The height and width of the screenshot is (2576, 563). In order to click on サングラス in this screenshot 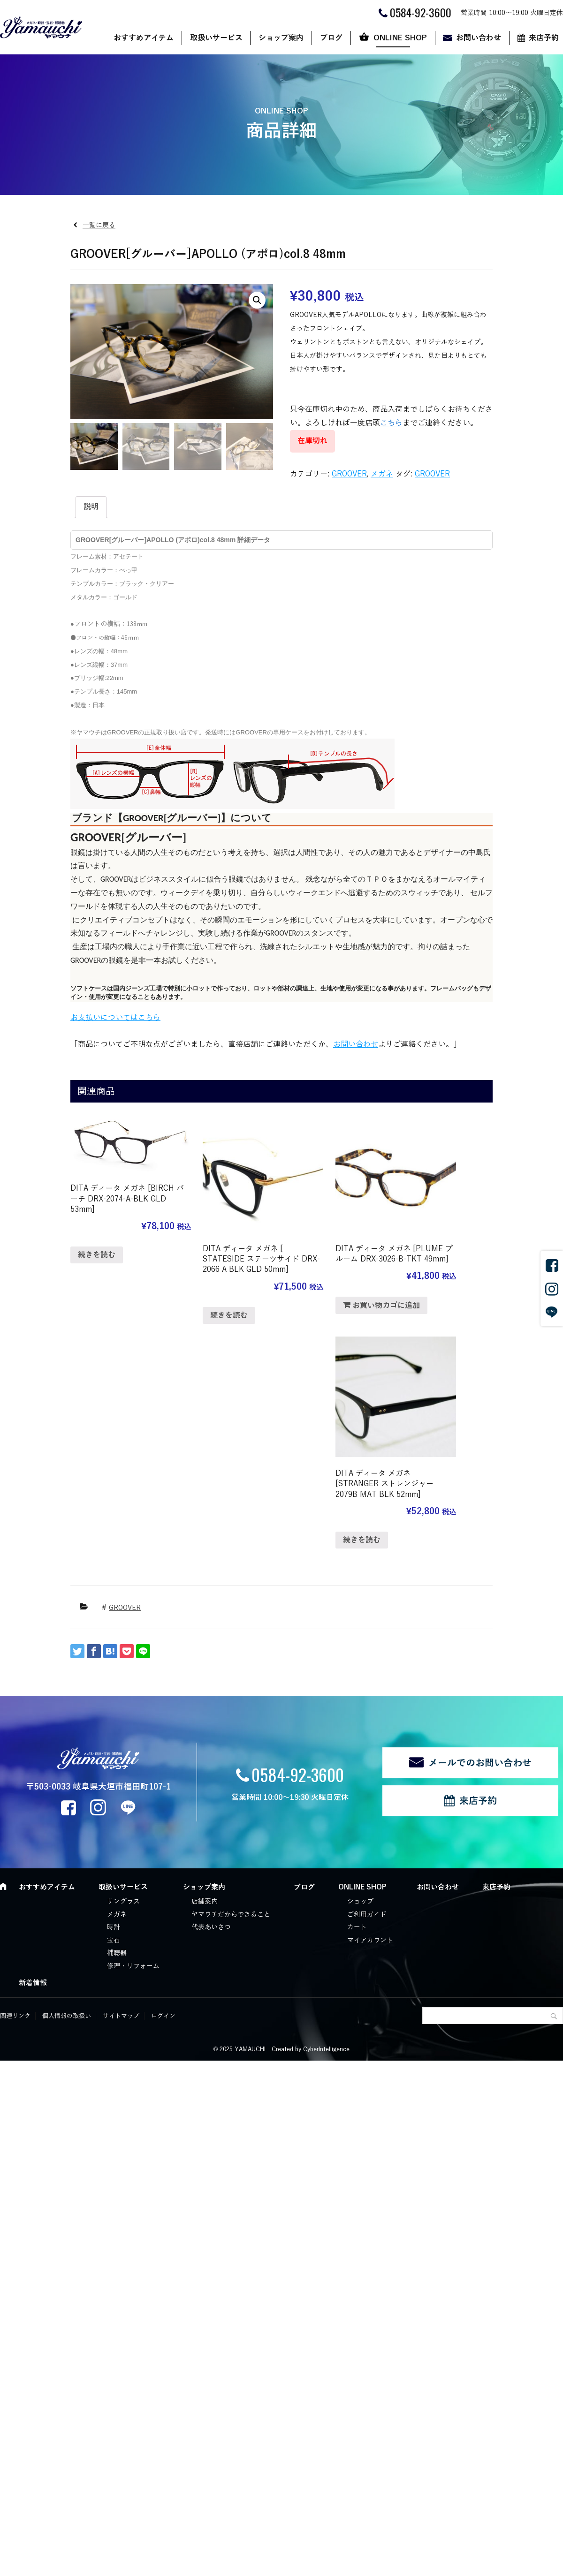, I will do `click(123, 1659)`.